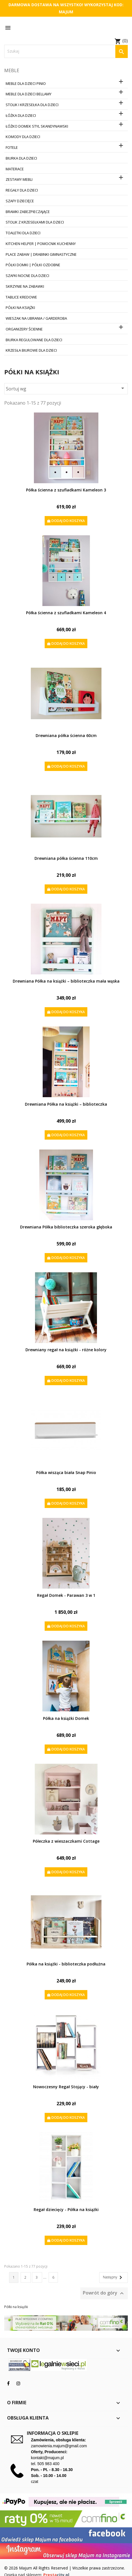  Describe the element at coordinates (37, 126) in the screenshot. I see `Łóżko Domek Styl Skandynawski` at that location.